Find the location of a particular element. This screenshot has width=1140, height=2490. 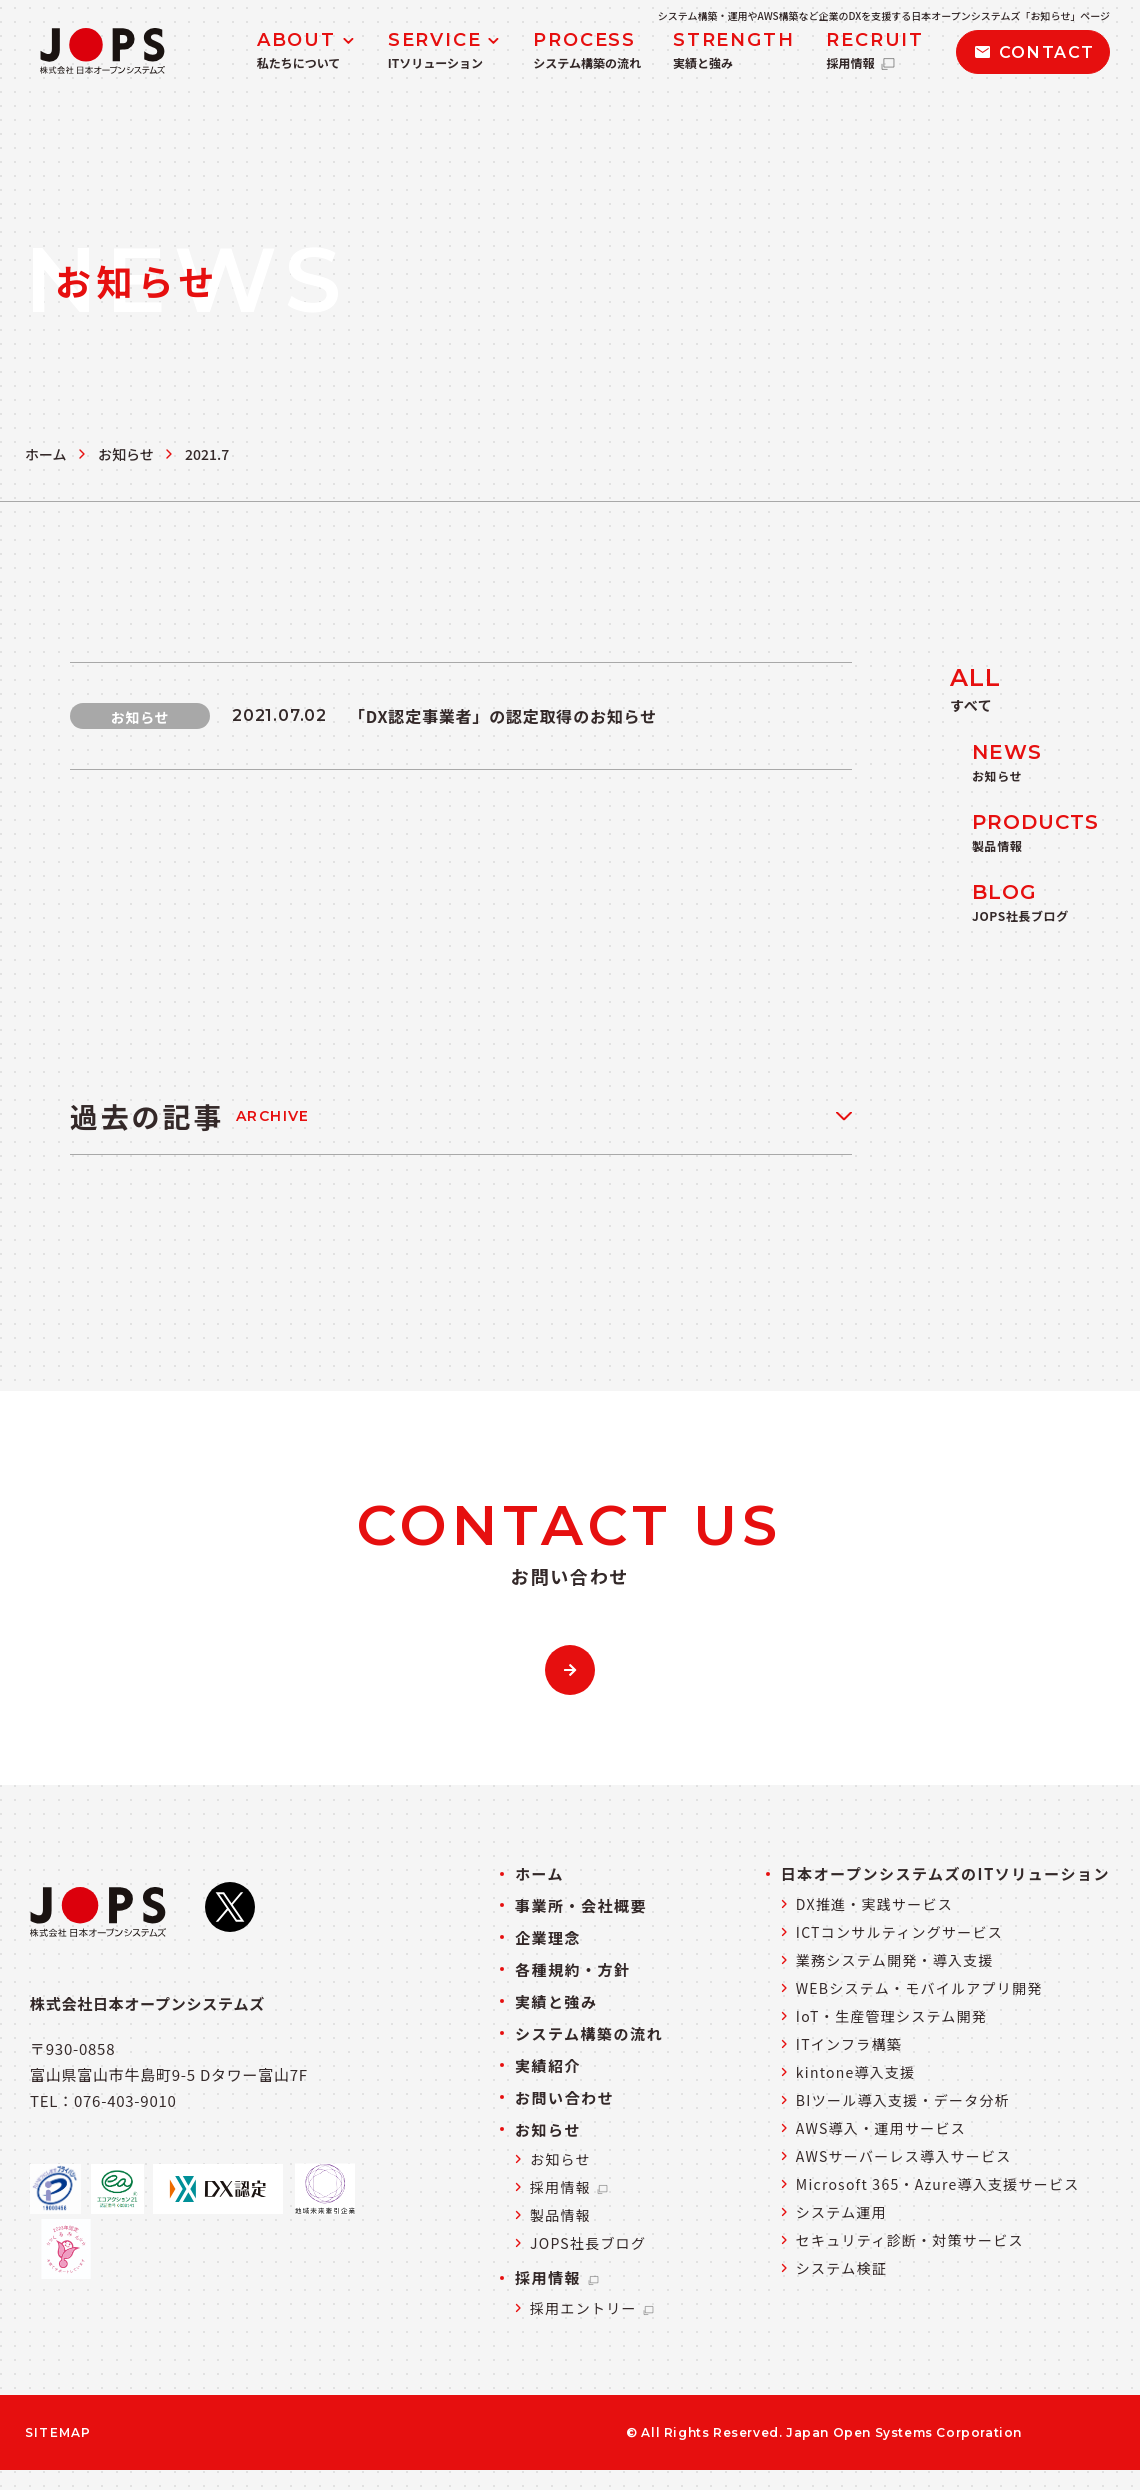

ITインフラ構築 is located at coordinates (849, 2044).